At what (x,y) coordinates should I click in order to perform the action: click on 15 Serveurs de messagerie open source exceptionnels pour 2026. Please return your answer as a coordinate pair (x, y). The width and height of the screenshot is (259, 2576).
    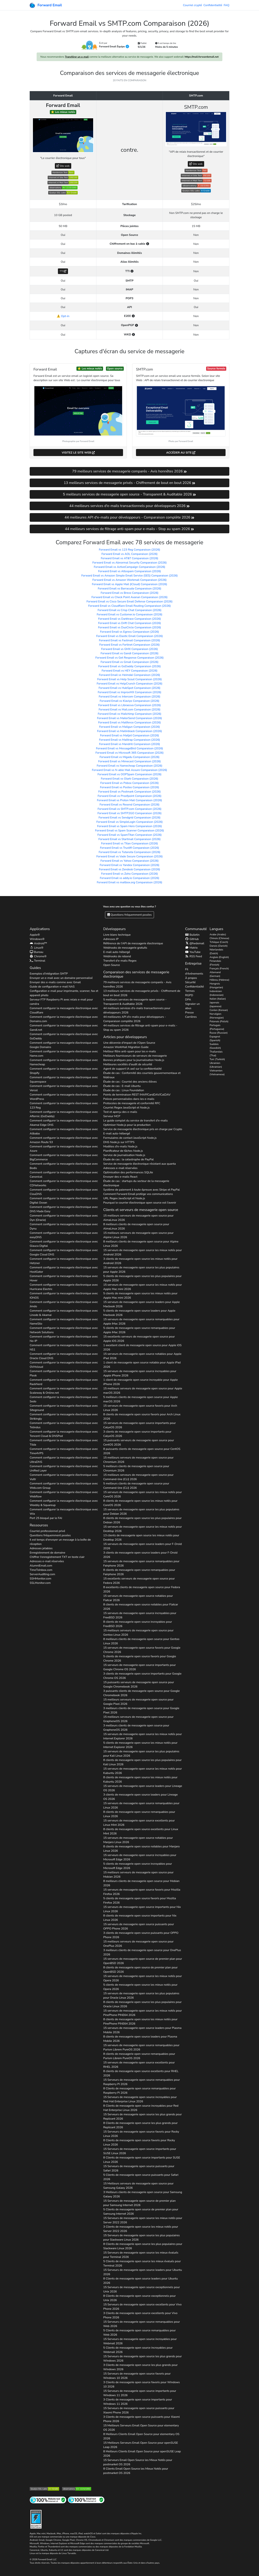
    Looking at the image, I should click on (141, 2289).